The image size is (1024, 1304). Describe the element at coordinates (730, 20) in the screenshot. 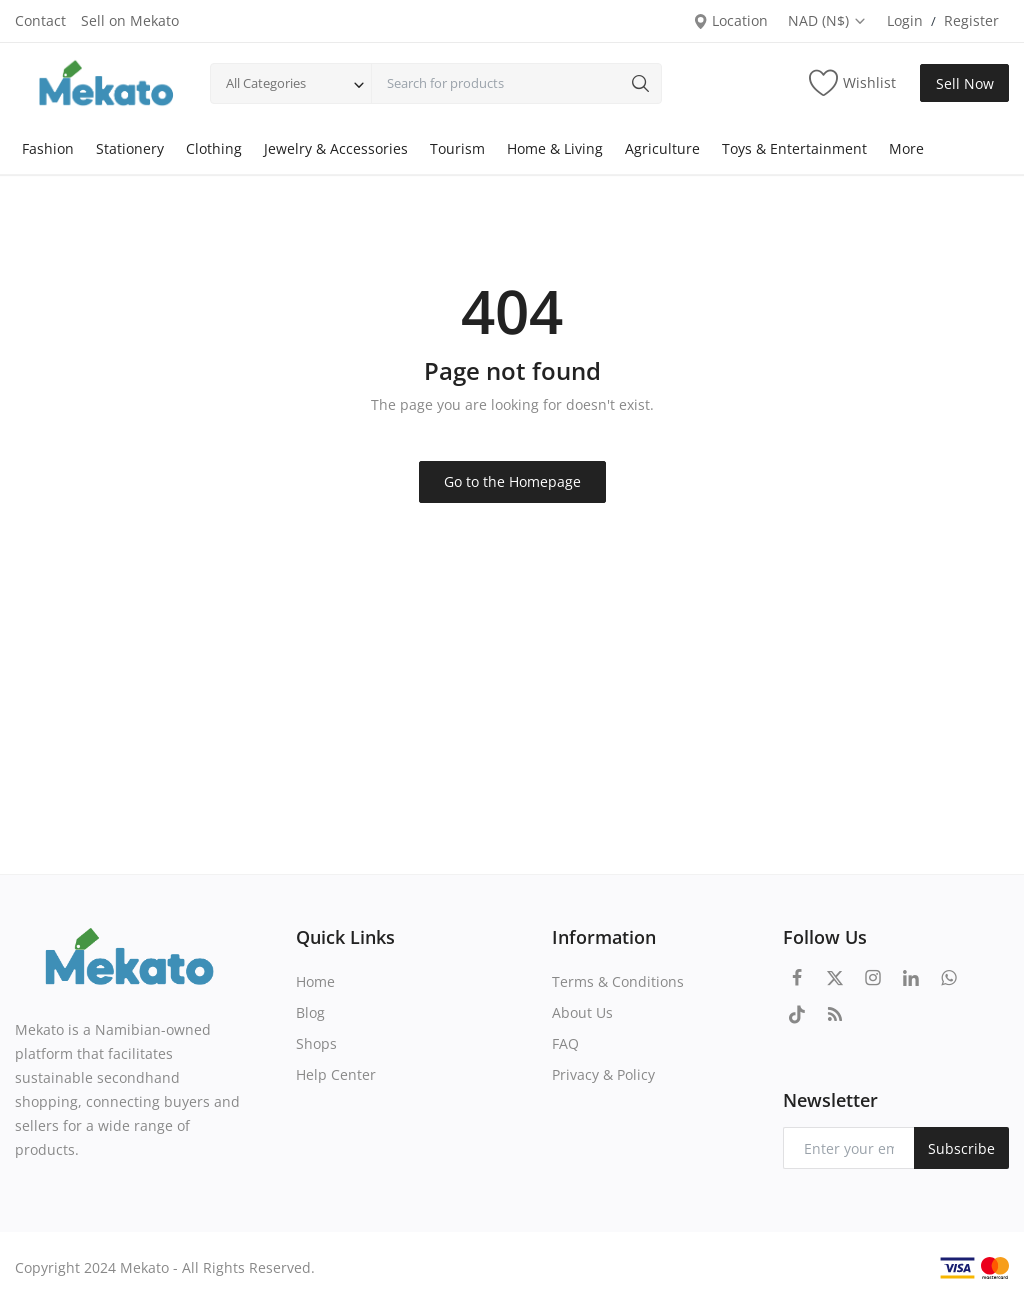

I see `Location` at that location.